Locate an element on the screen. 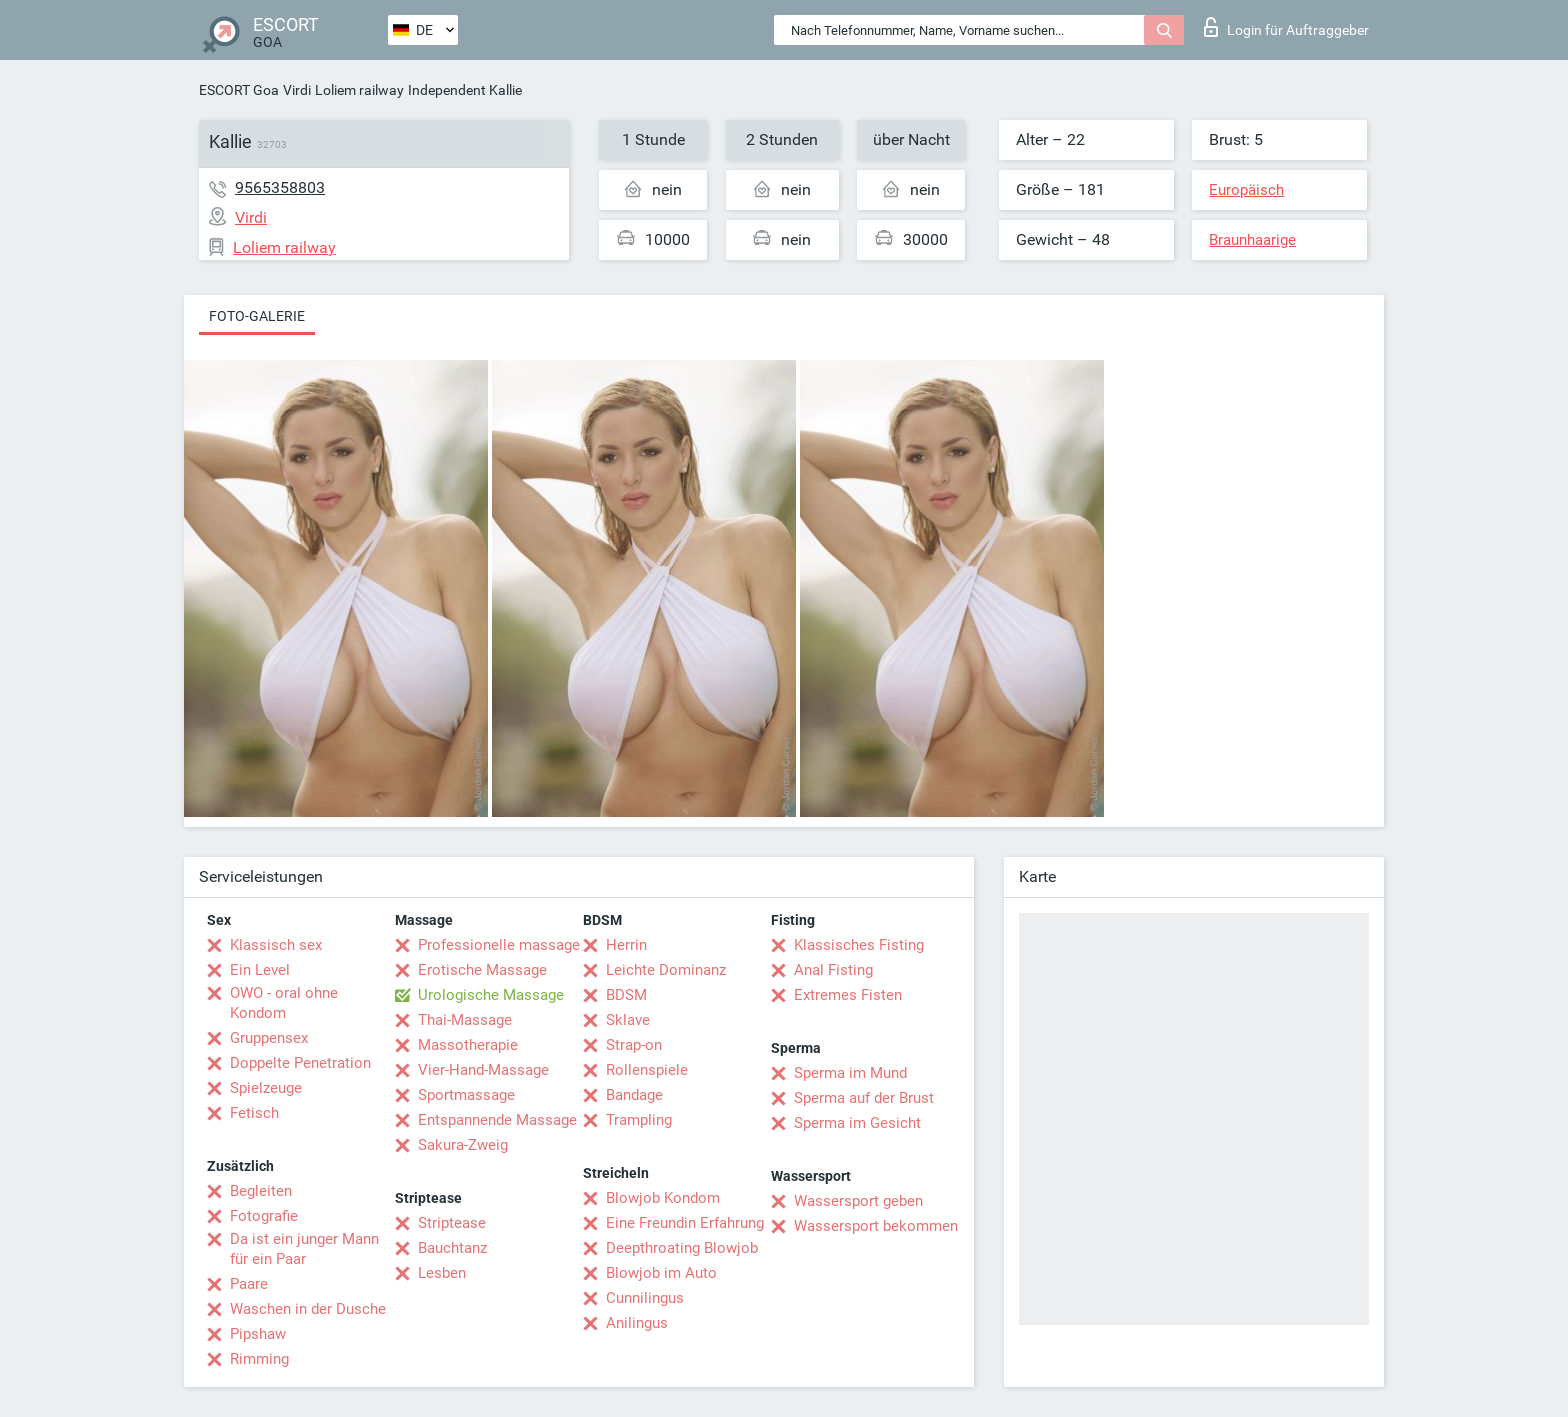 The width and height of the screenshot is (1568, 1417). Begleiten is located at coordinates (261, 1191).